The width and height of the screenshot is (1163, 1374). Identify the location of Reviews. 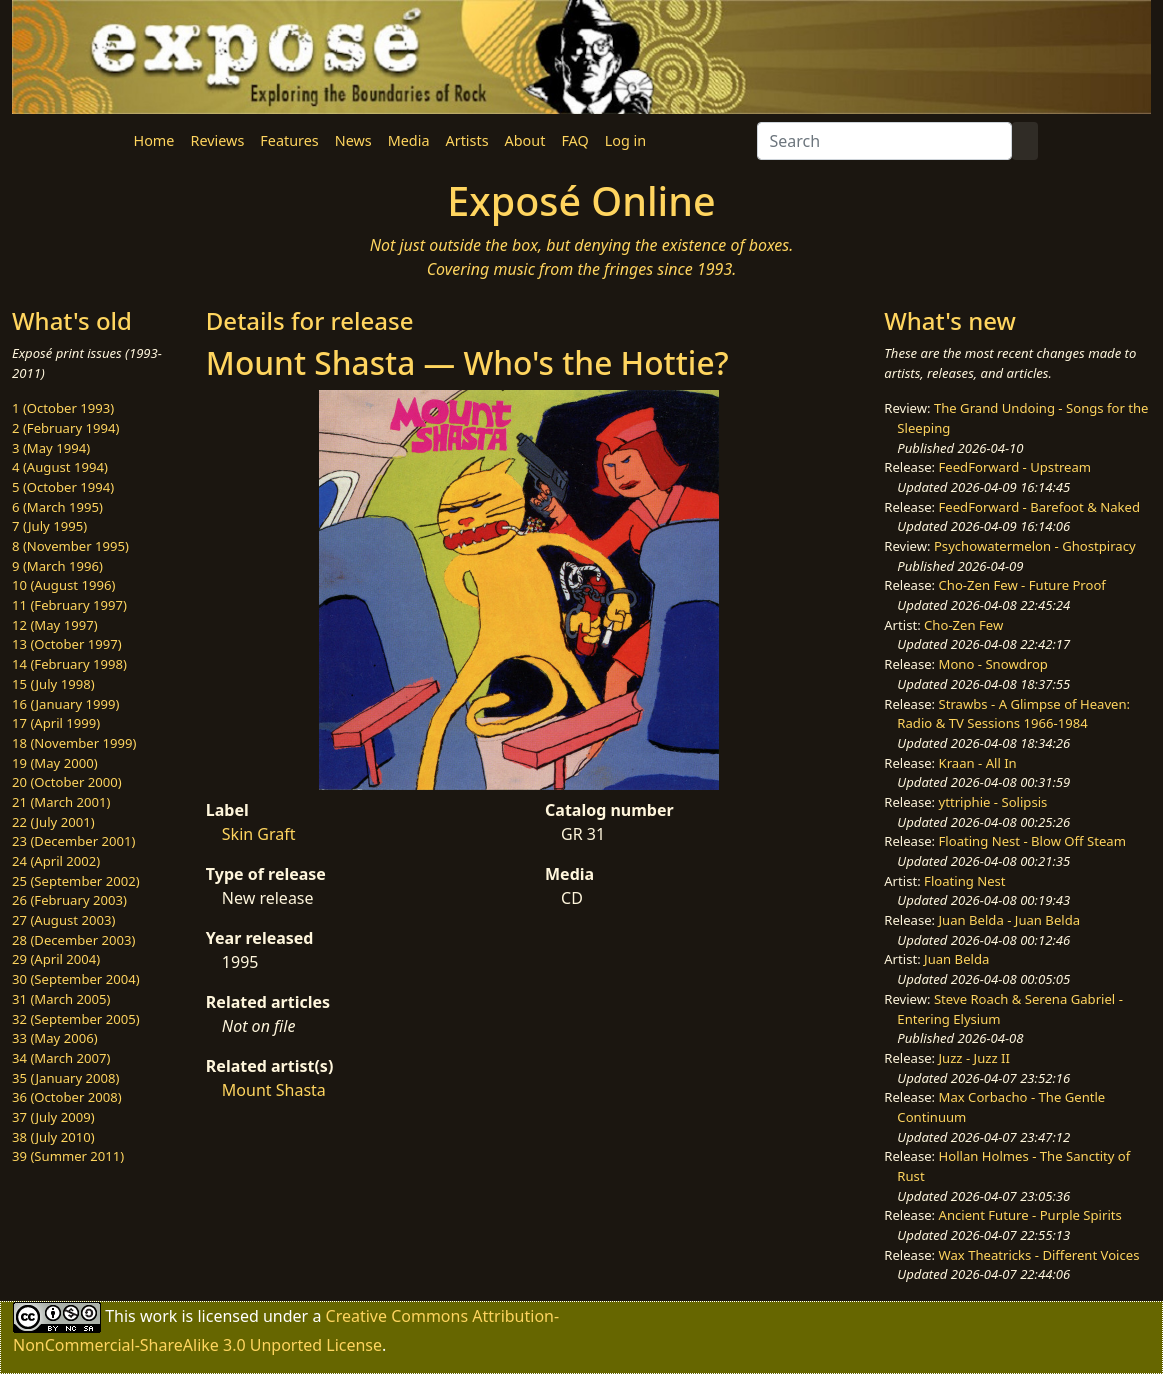
(217, 140).